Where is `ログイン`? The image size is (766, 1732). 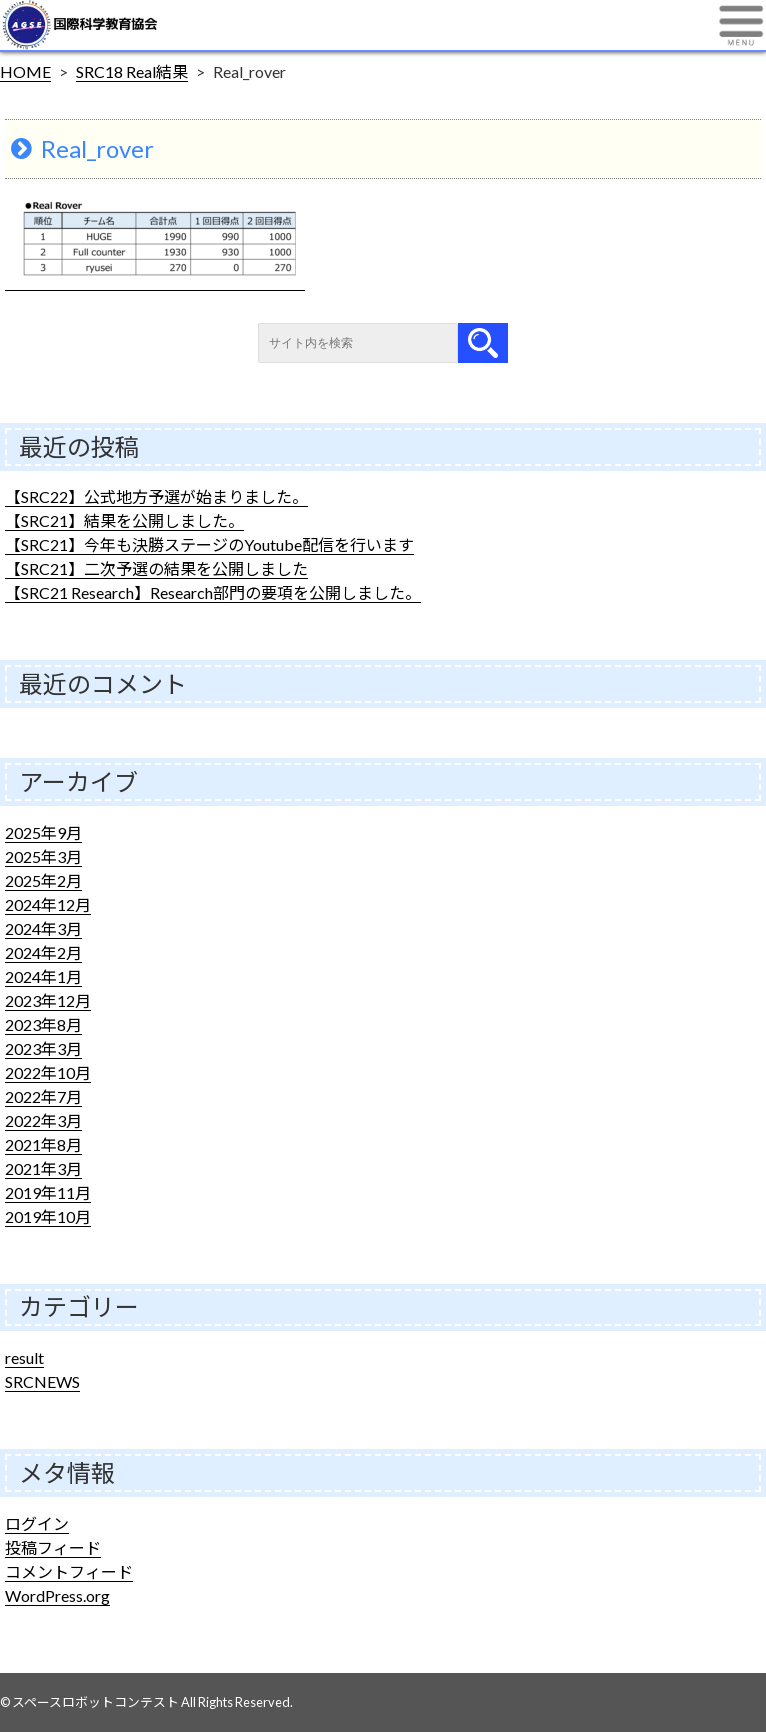
ログイン is located at coordinates (37, 1523).